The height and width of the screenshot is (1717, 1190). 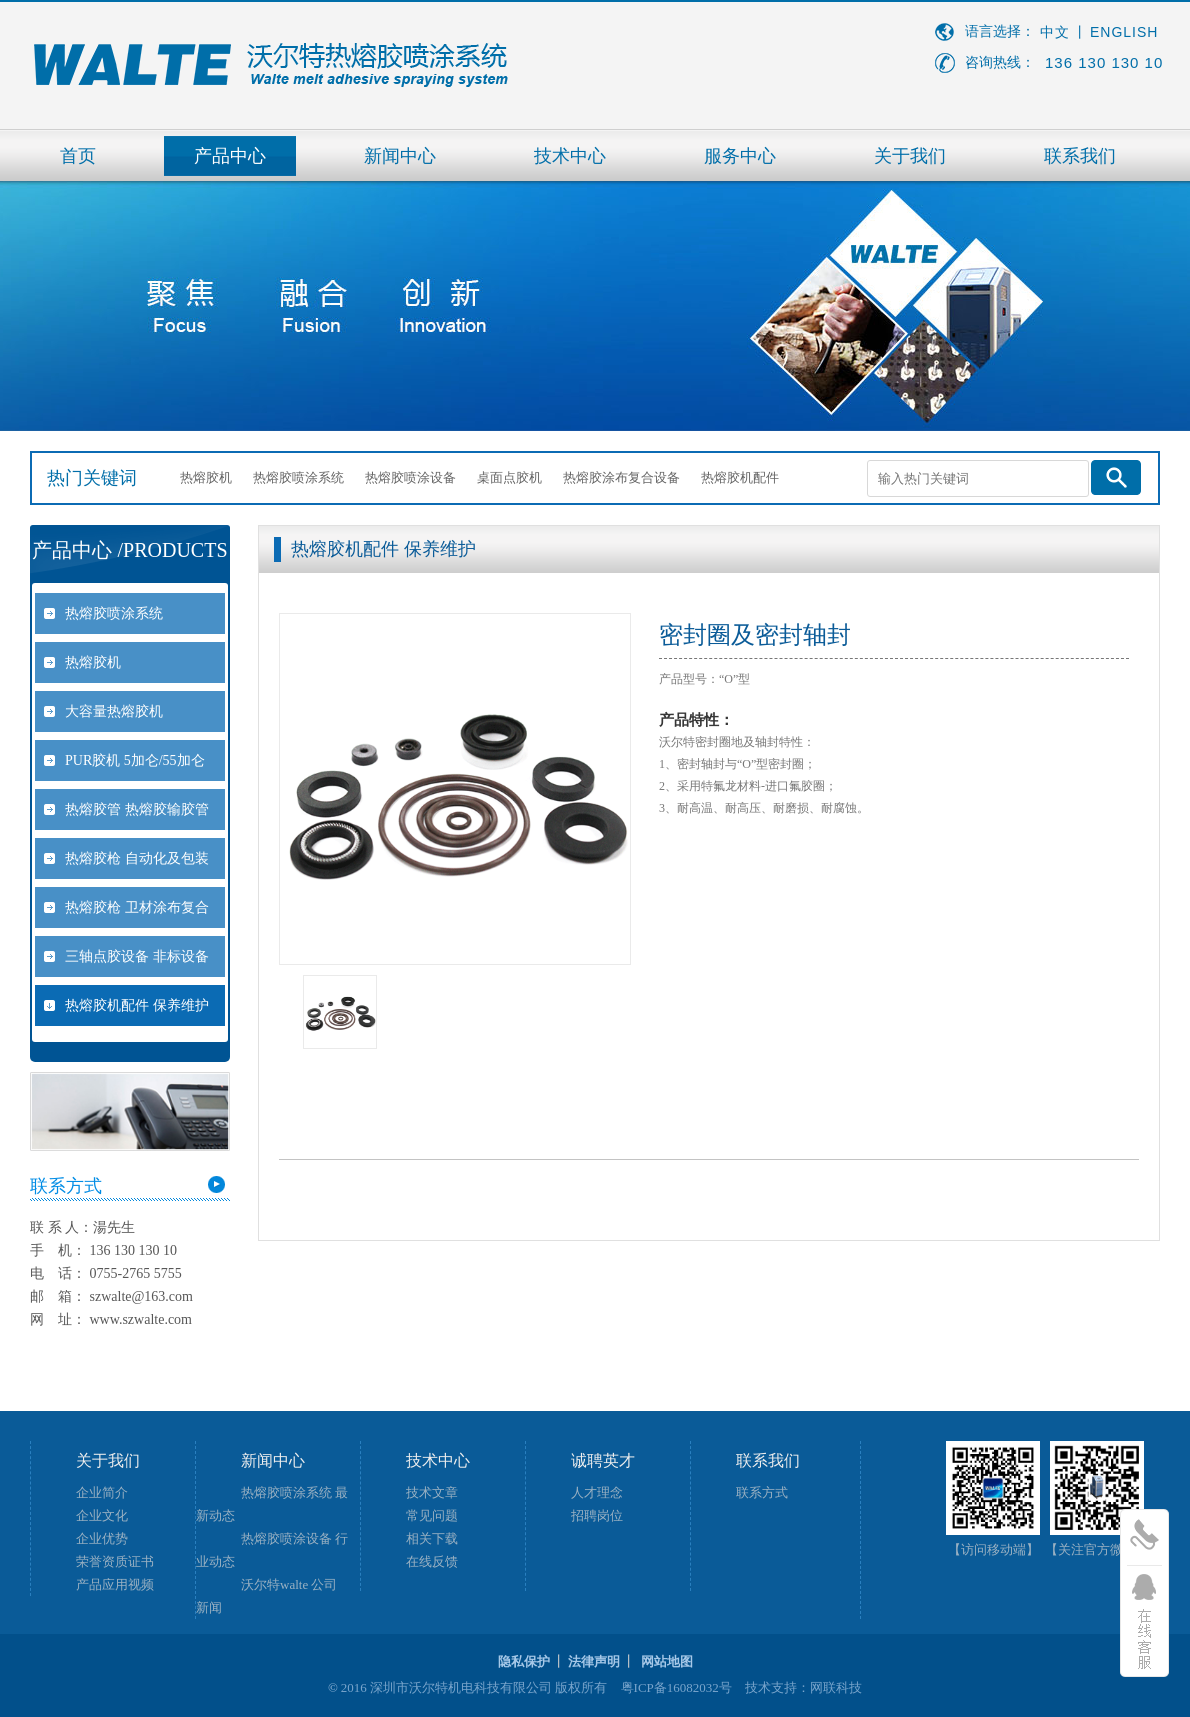 I want to click on 产品中心, so click(x=230, y=156).